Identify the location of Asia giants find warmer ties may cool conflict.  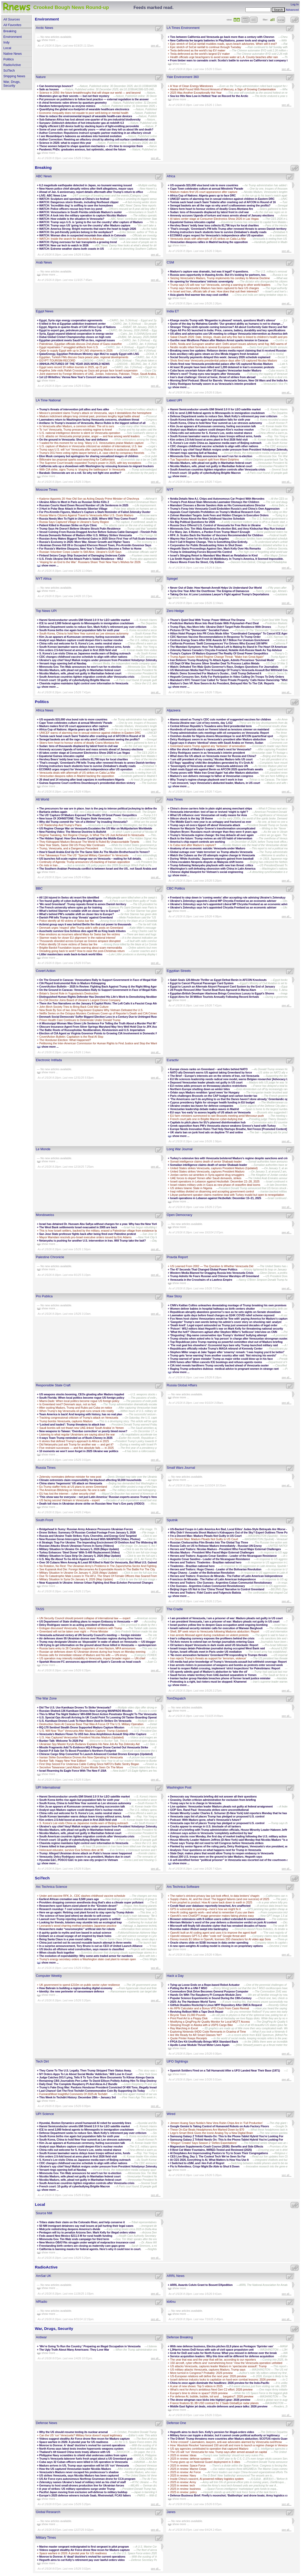
(199, 294).